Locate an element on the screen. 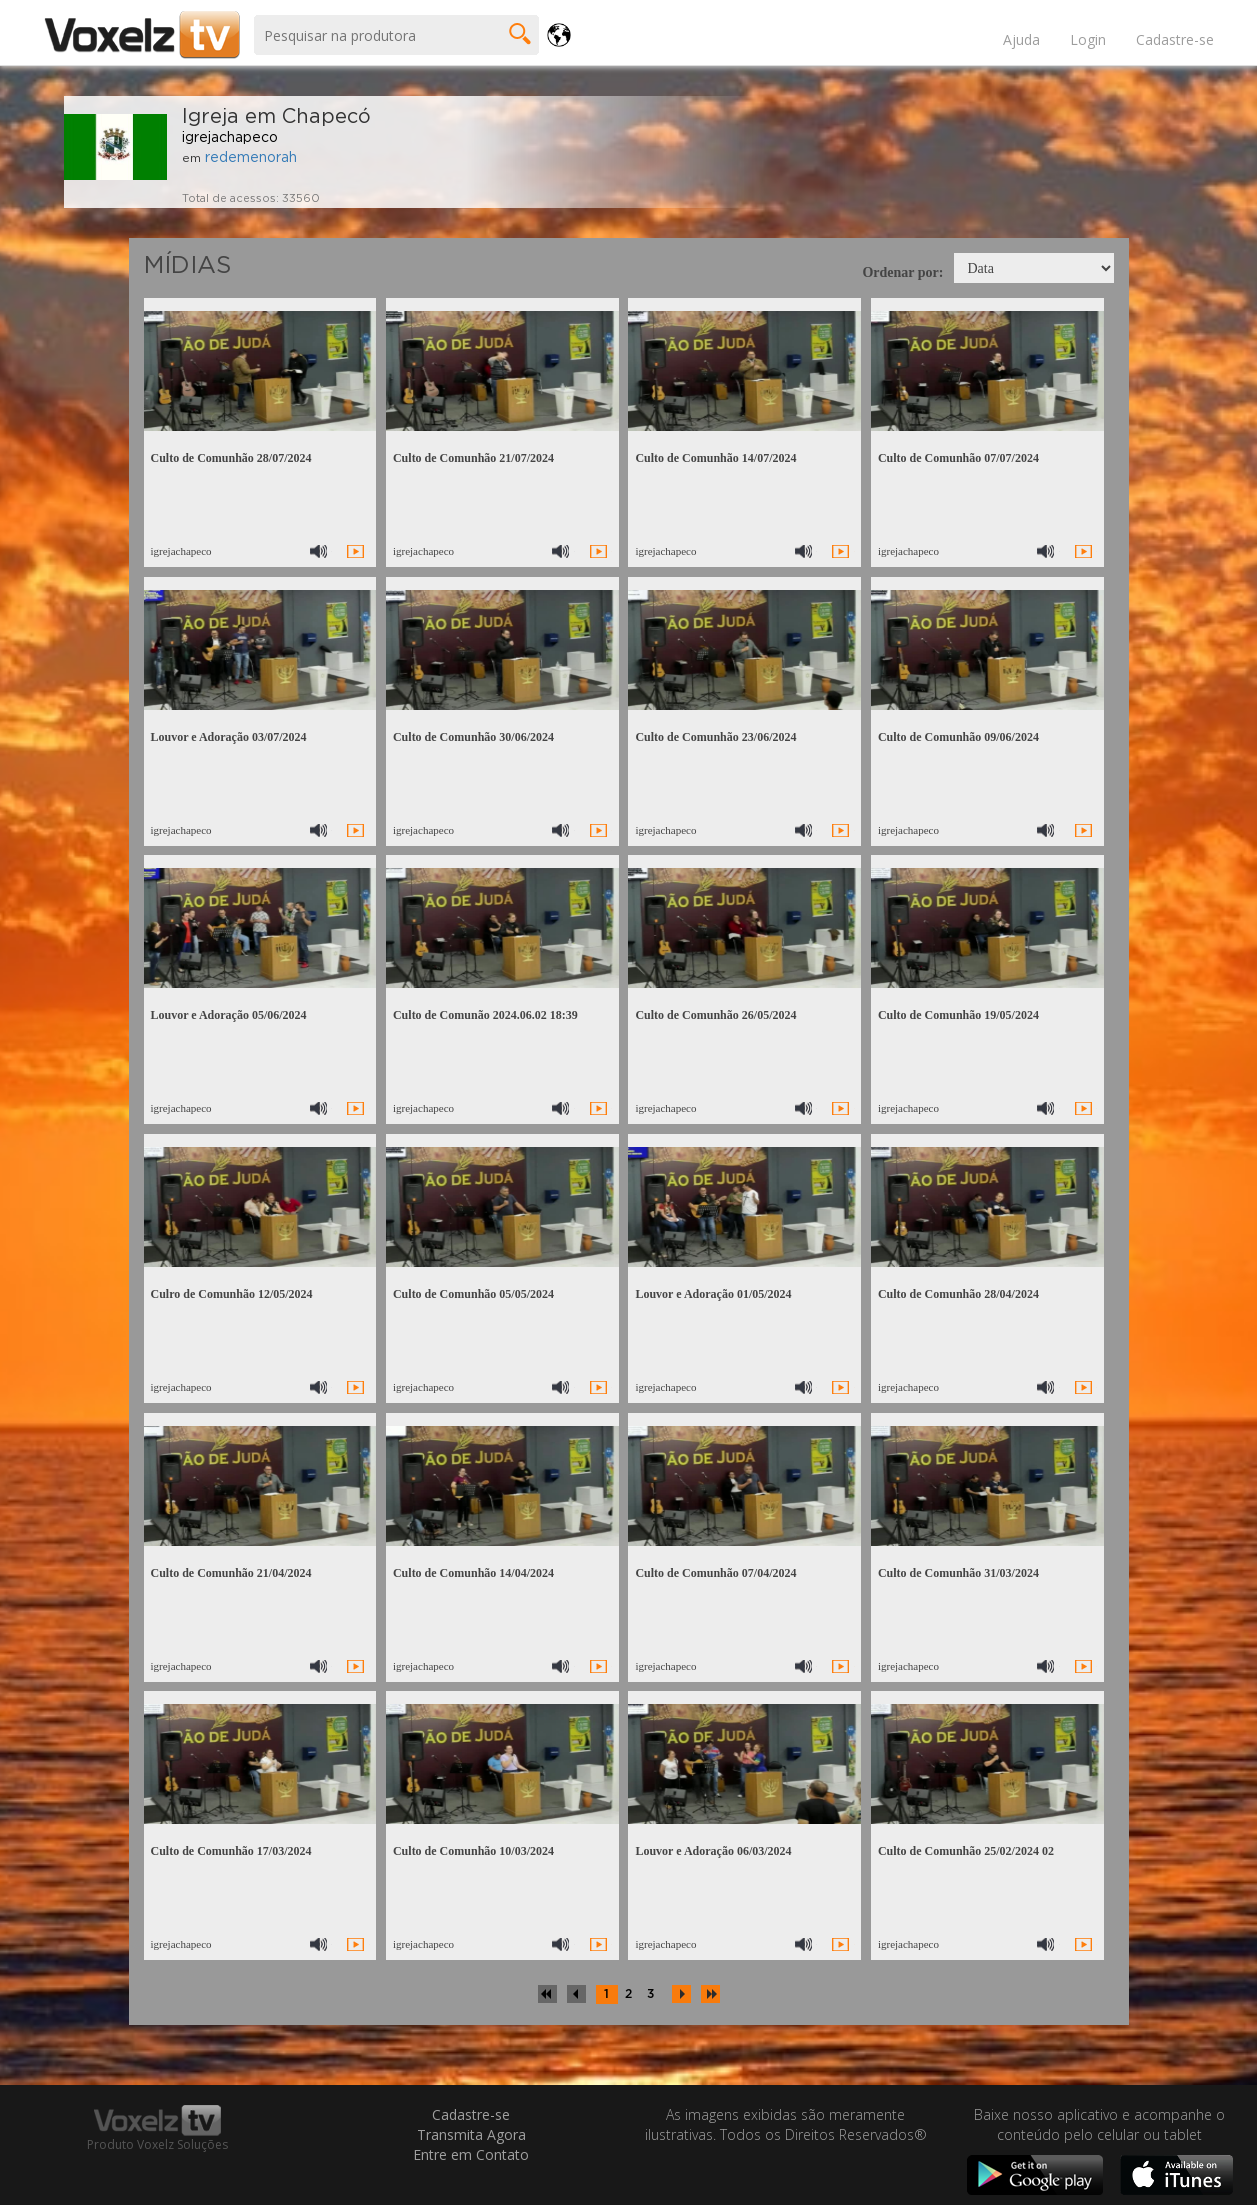  Culto de Comunhão 25/02/2024 02 is located at coordinates (966, 1851).